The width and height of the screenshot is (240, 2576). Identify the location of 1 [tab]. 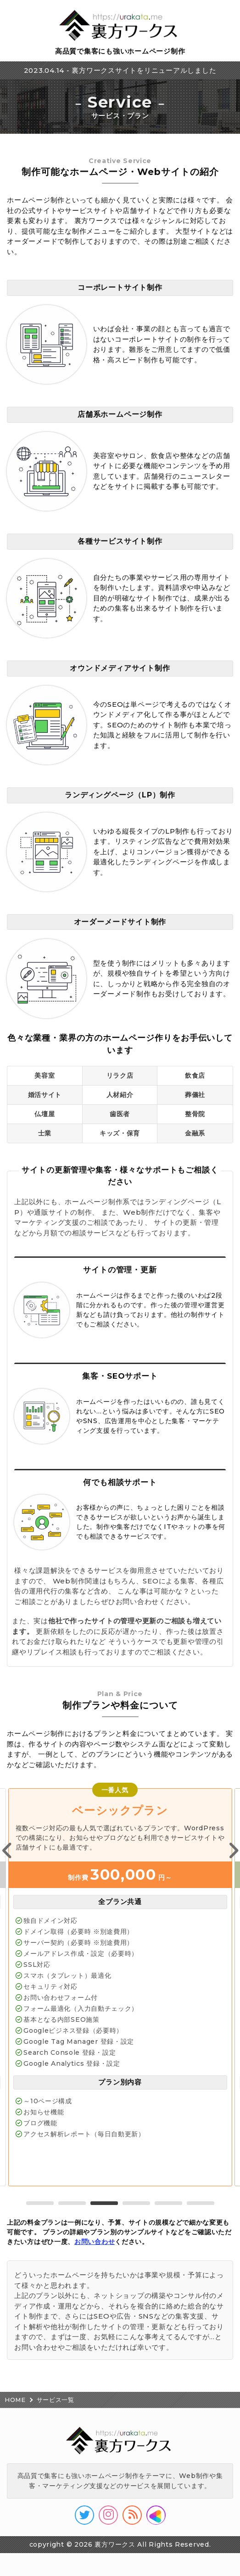
(40, 2203).